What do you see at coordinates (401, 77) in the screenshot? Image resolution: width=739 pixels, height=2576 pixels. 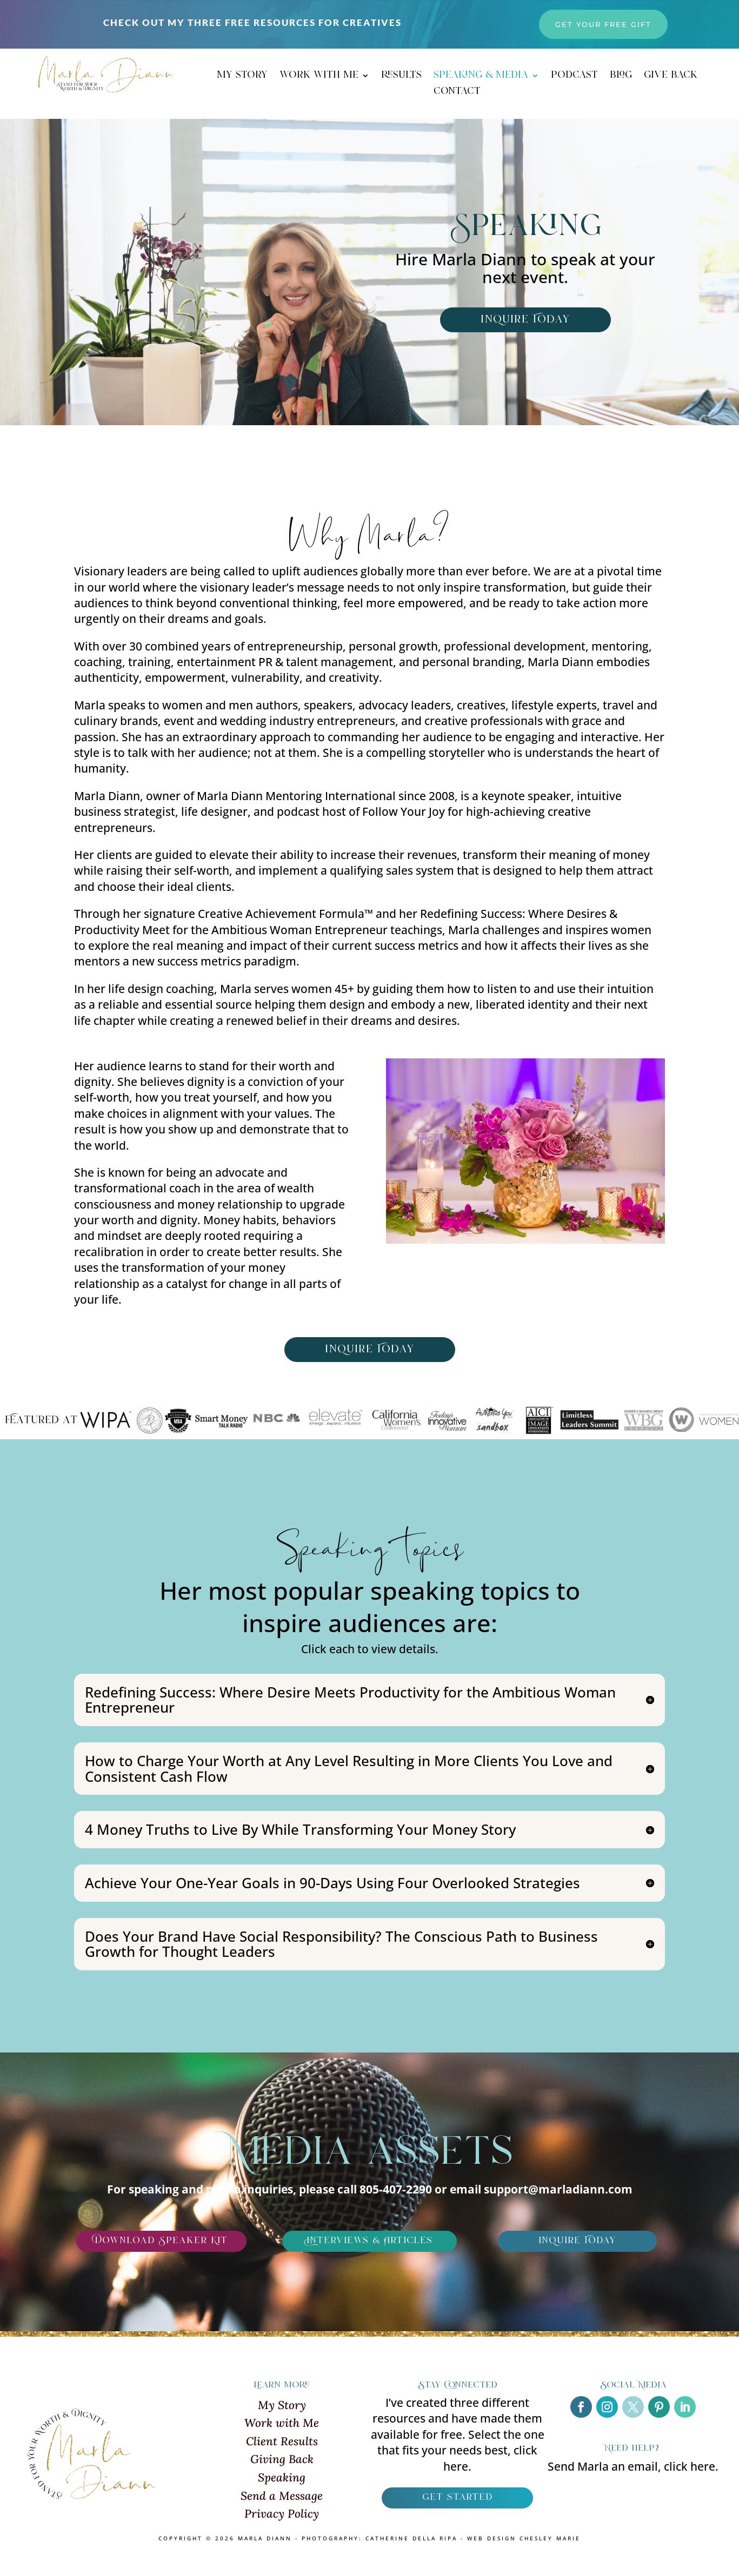 I see `results` at bounding box center [401, 77].